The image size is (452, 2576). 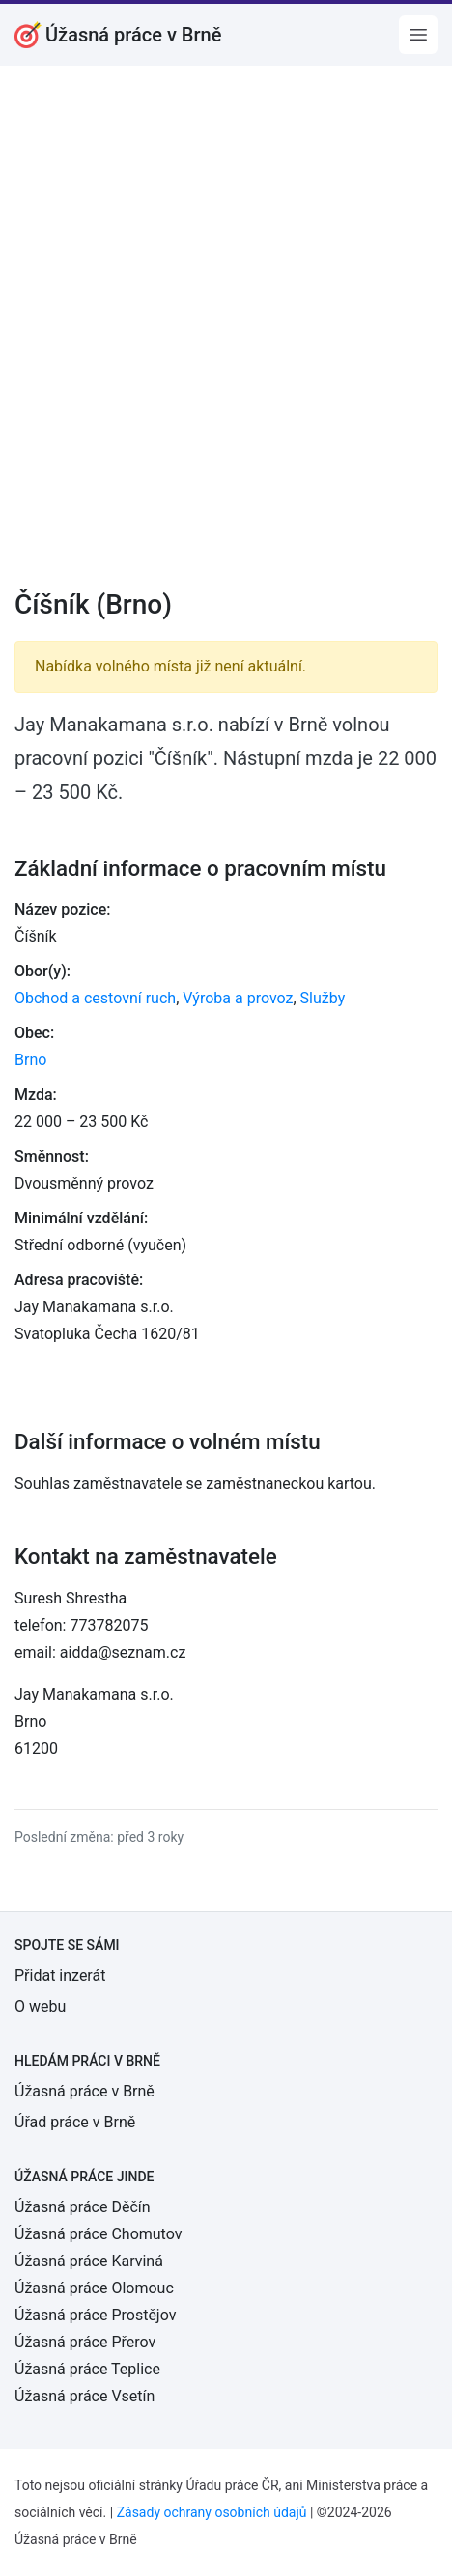 What do you see at coordinates (59, 1975) in the screenshot?
I see `Přidat inzerát` at bounding box center [59, 1975].